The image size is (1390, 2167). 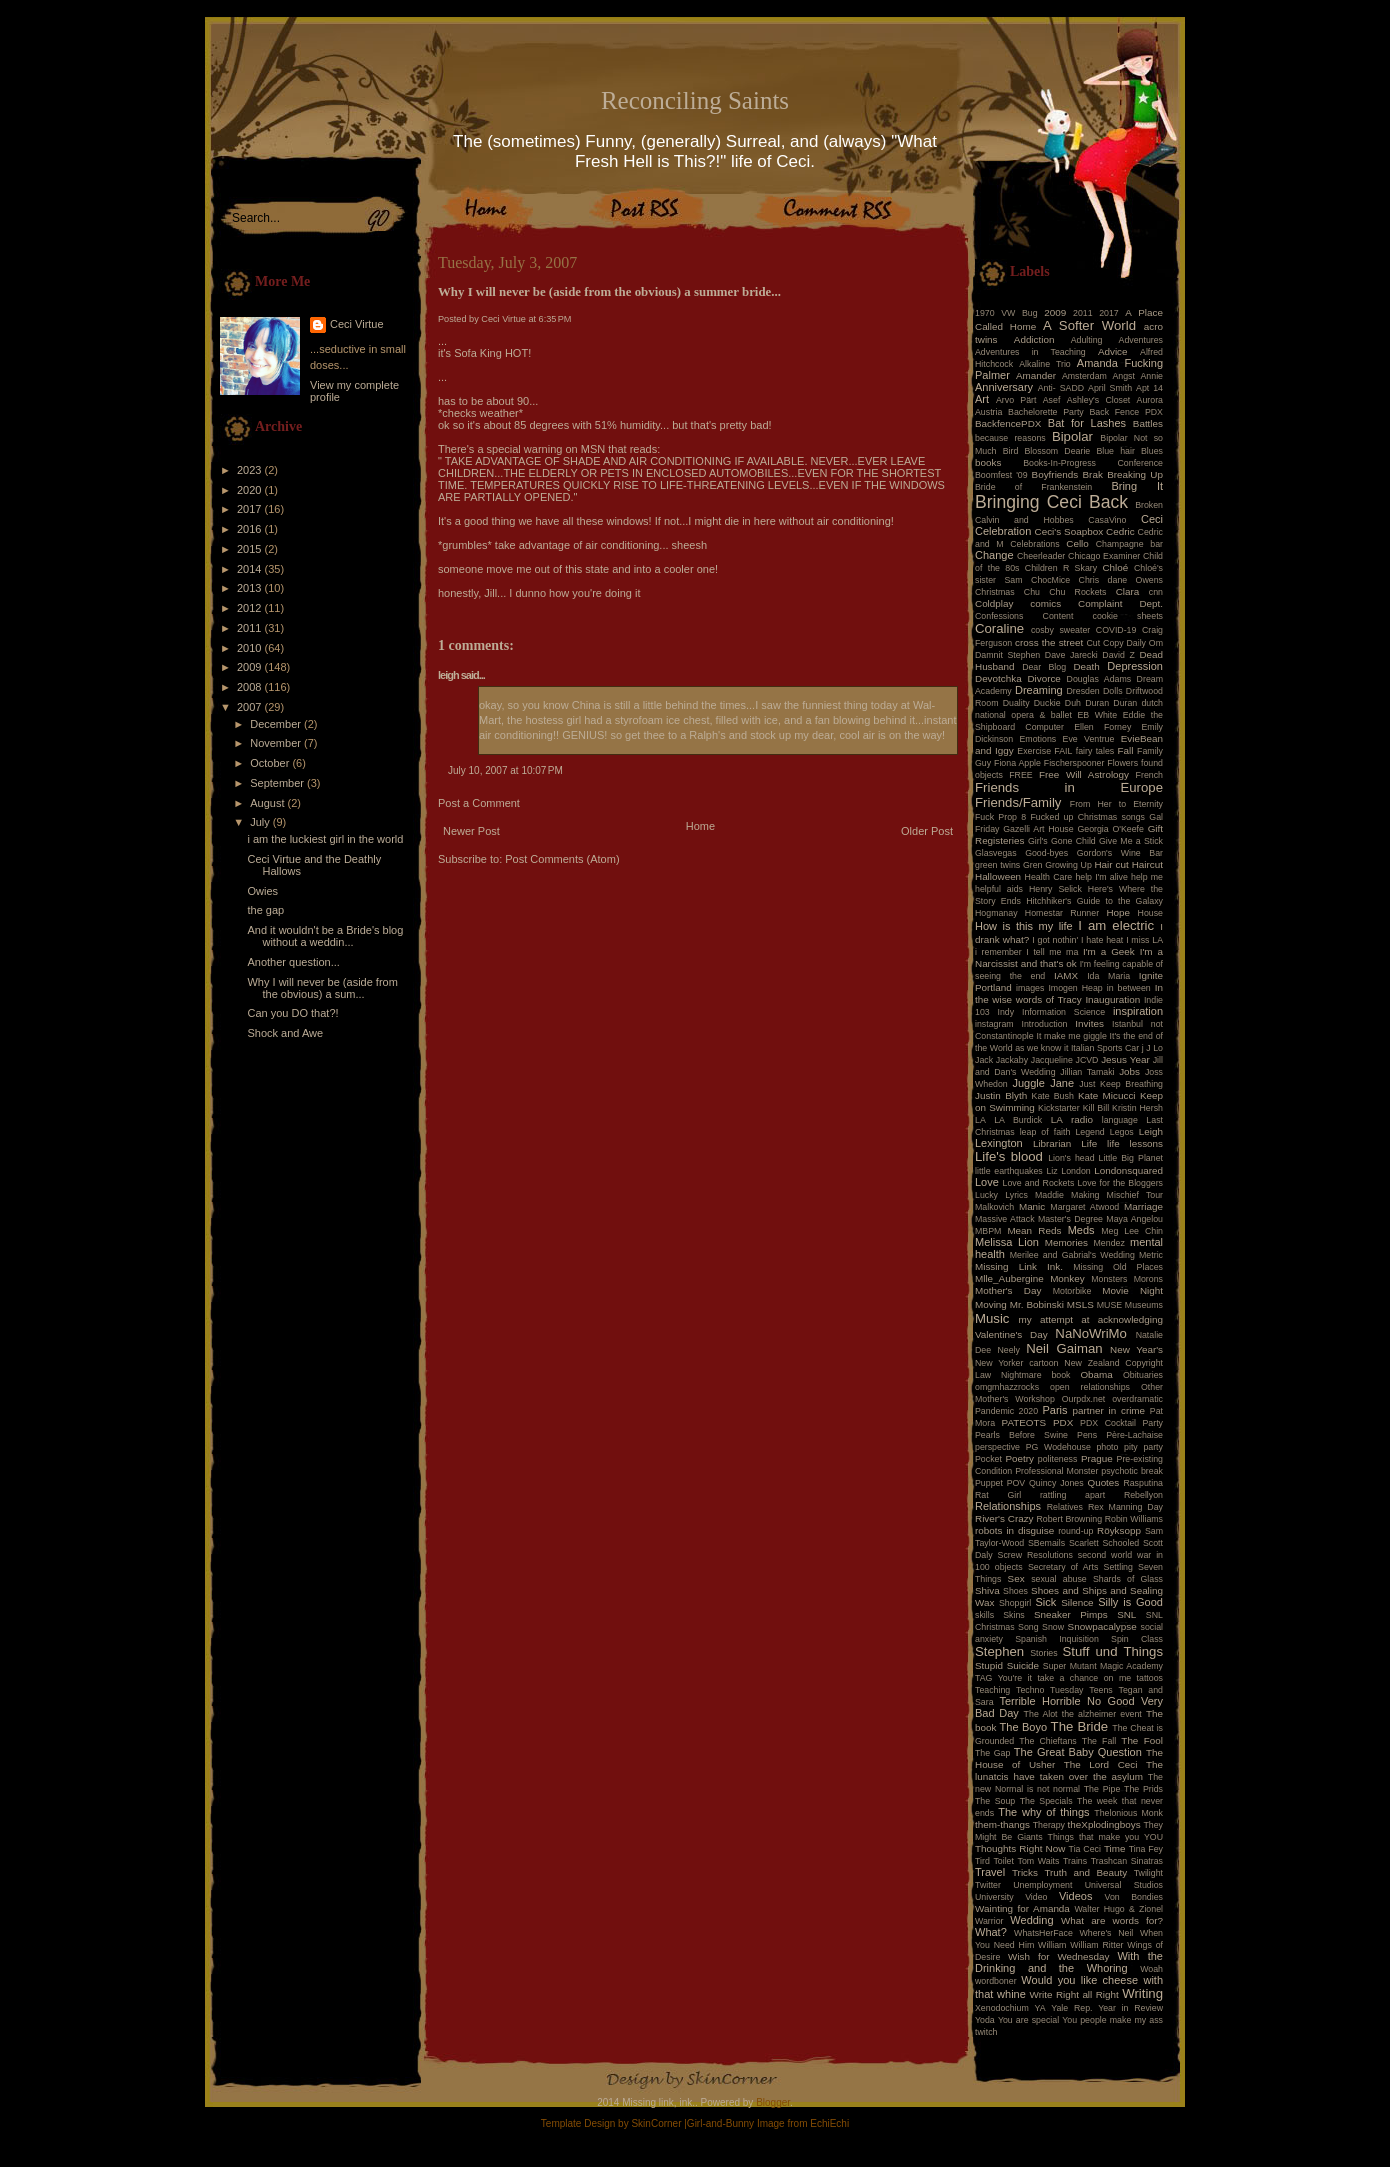 What do you see at coordinates (773, 2102) in the screenshot?
I see `Blogger` at bounding box center [773, 2102].